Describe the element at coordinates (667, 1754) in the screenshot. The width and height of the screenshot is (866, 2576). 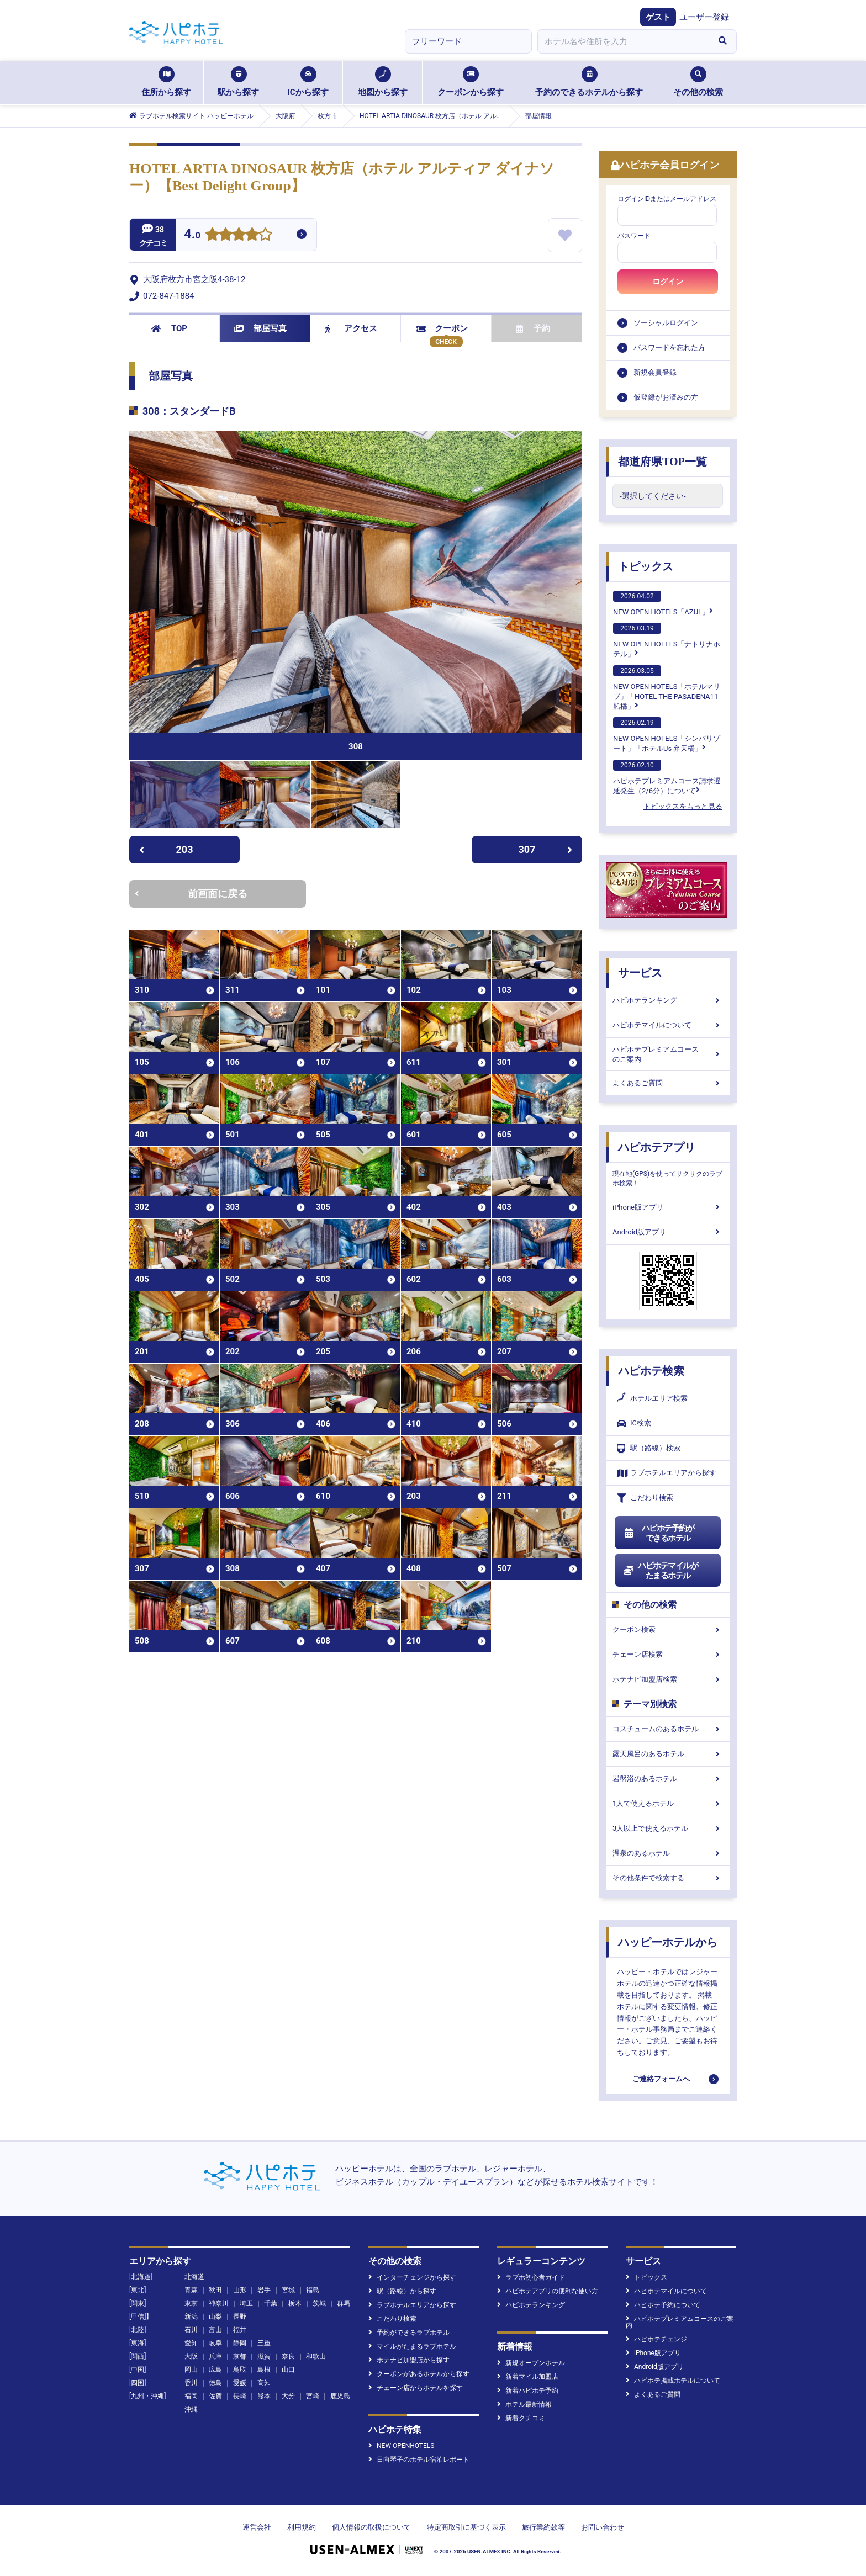
I see `露天風呂のあるホテル` at that location.